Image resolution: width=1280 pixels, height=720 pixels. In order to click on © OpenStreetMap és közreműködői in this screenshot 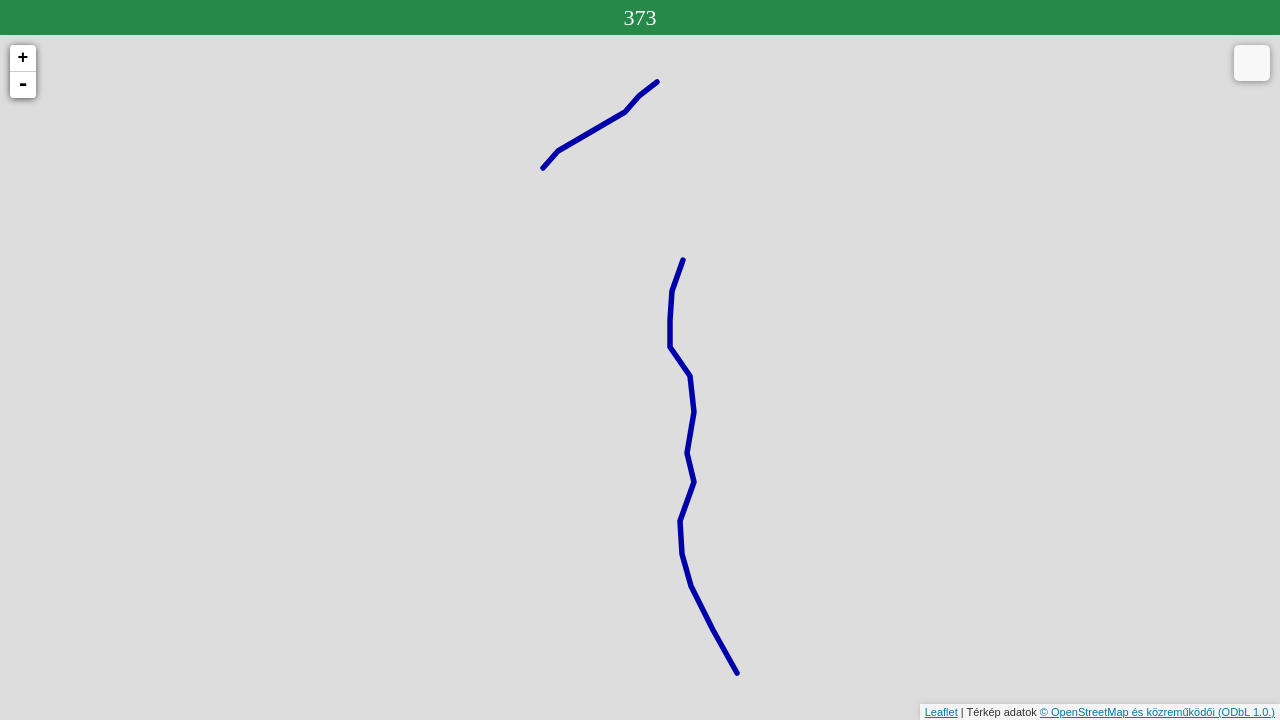, I will do `click(1129, 712)`.